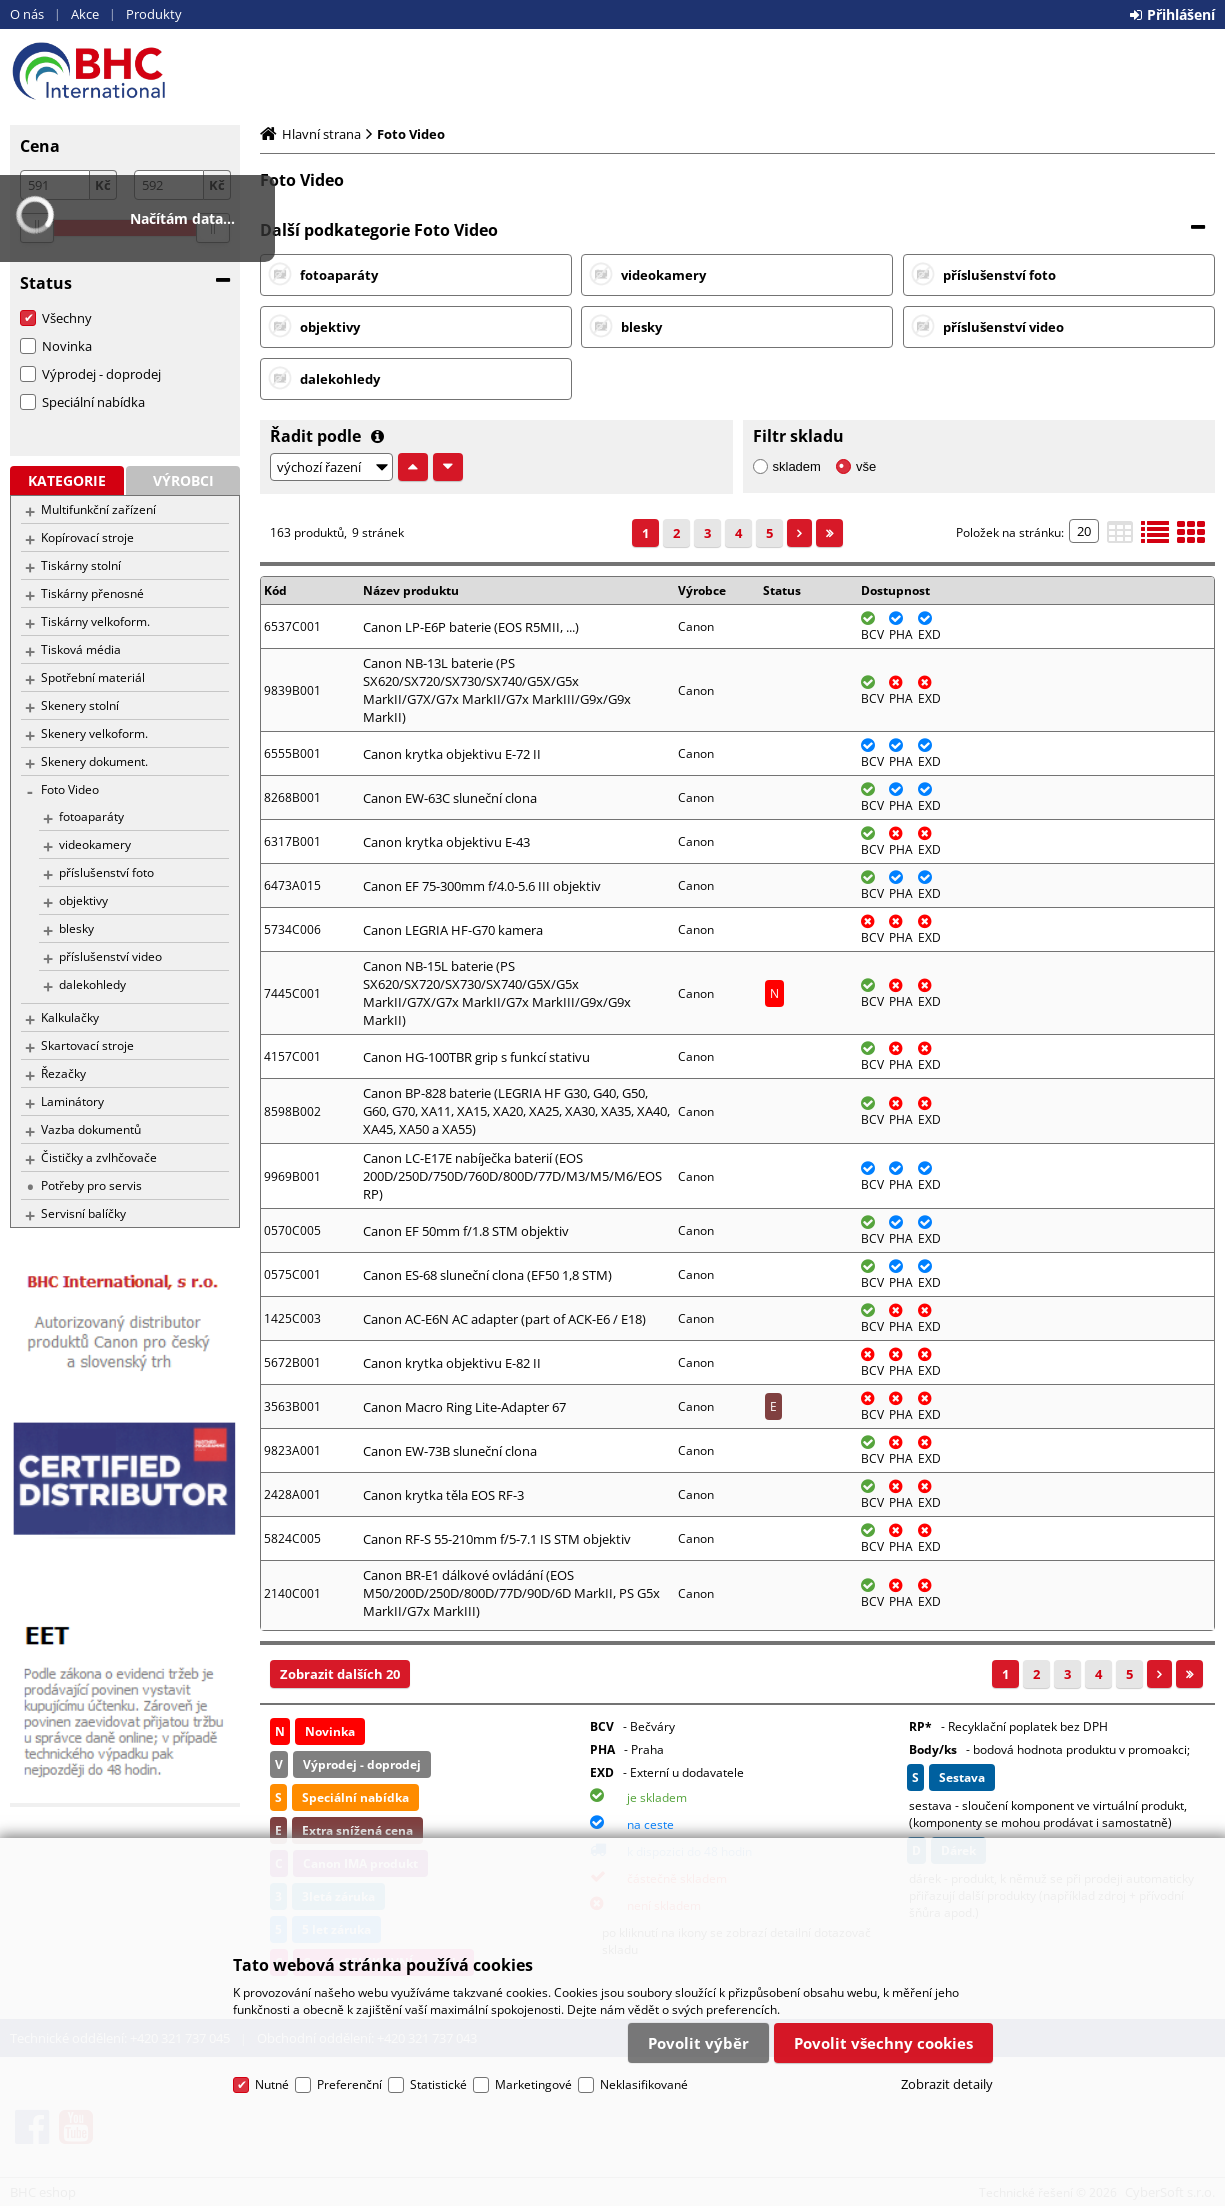  I want to click on Canon NB-13L baterie (PS SX620/SX720/SX730/SX740/G5X/G5x MarkII/G7X/G7x MarkII/G7x MarkIII/G9x/G9x MarkII), so click(497, 690).